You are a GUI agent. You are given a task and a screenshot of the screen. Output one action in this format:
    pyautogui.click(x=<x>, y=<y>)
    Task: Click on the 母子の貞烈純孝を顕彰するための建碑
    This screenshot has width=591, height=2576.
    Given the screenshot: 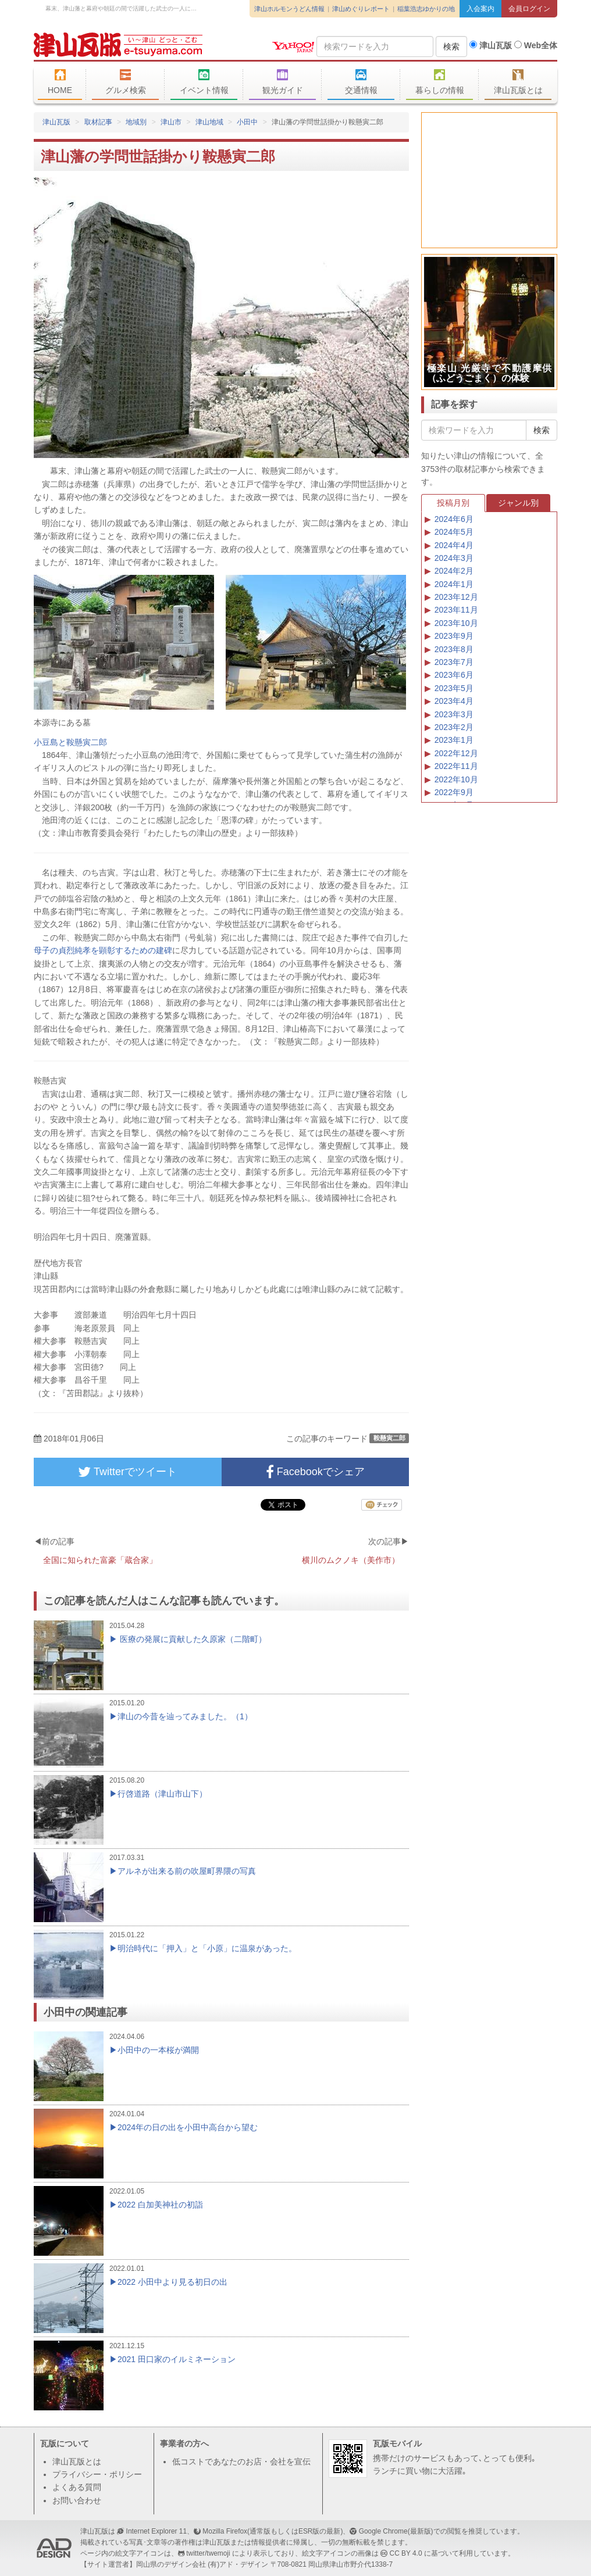 What is the action you would take?
    pyautogui.click(x=103, y=950)
    